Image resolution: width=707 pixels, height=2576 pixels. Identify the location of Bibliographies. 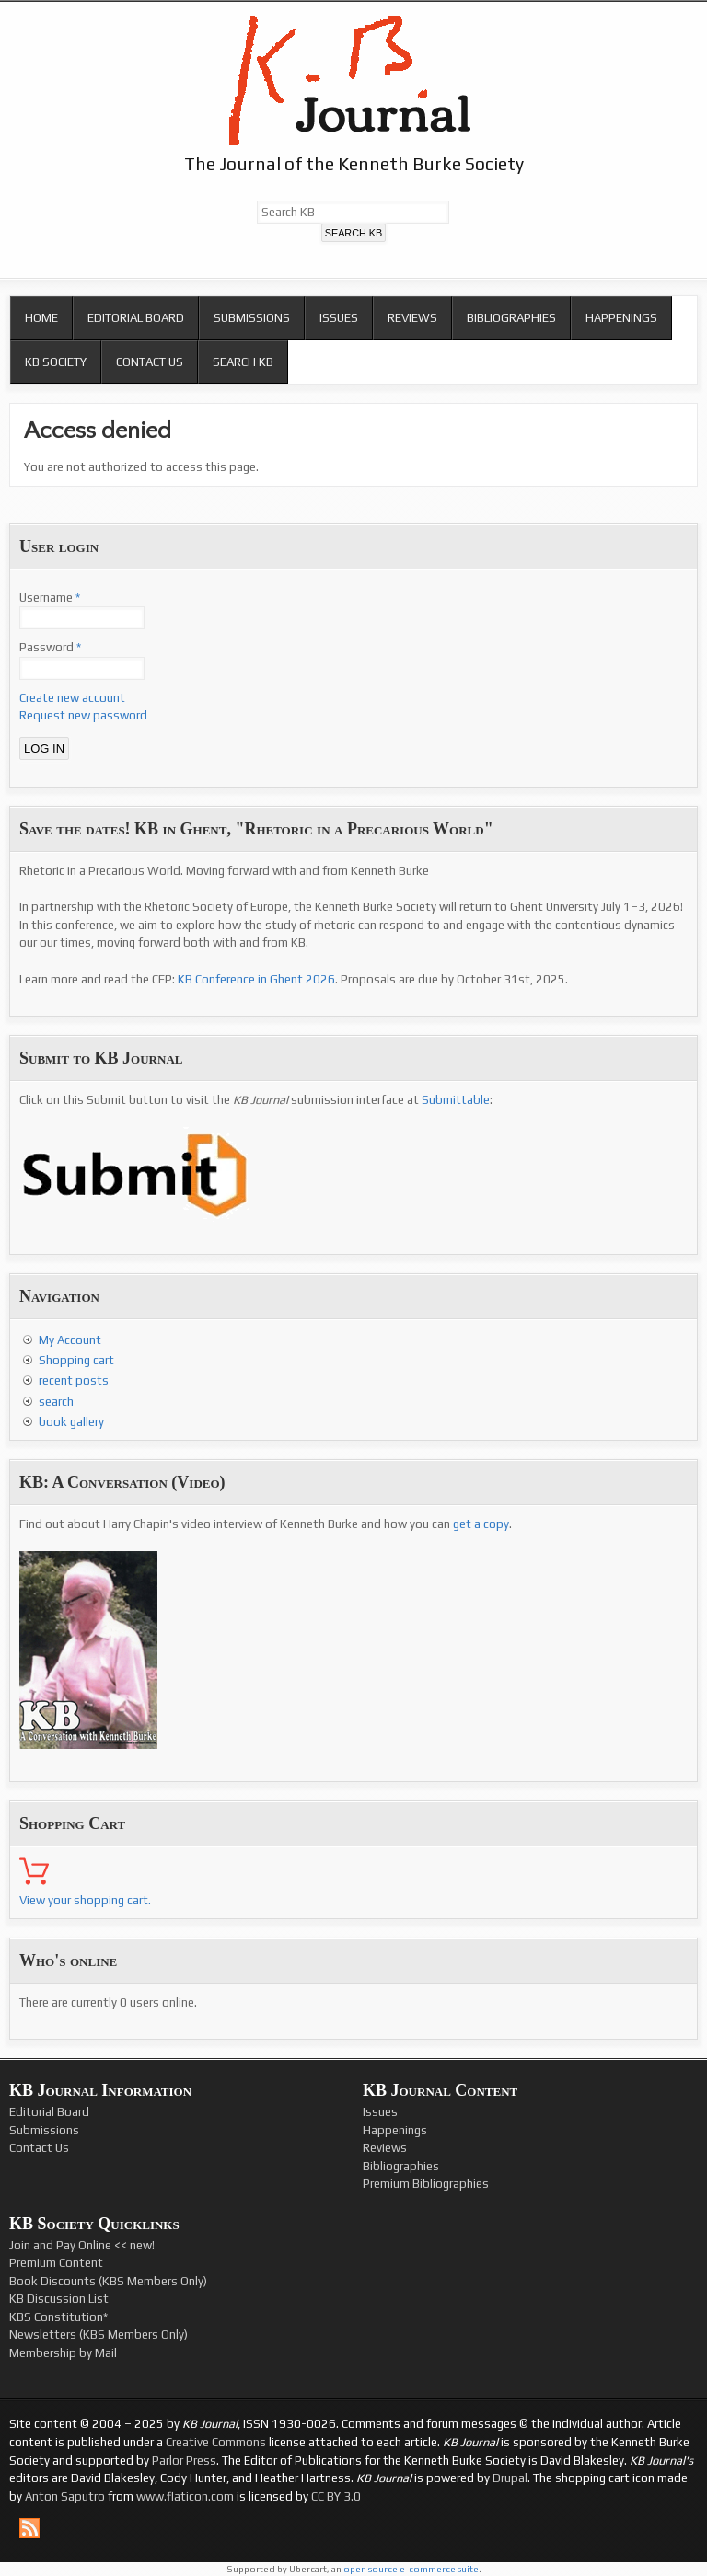
(511, 318).